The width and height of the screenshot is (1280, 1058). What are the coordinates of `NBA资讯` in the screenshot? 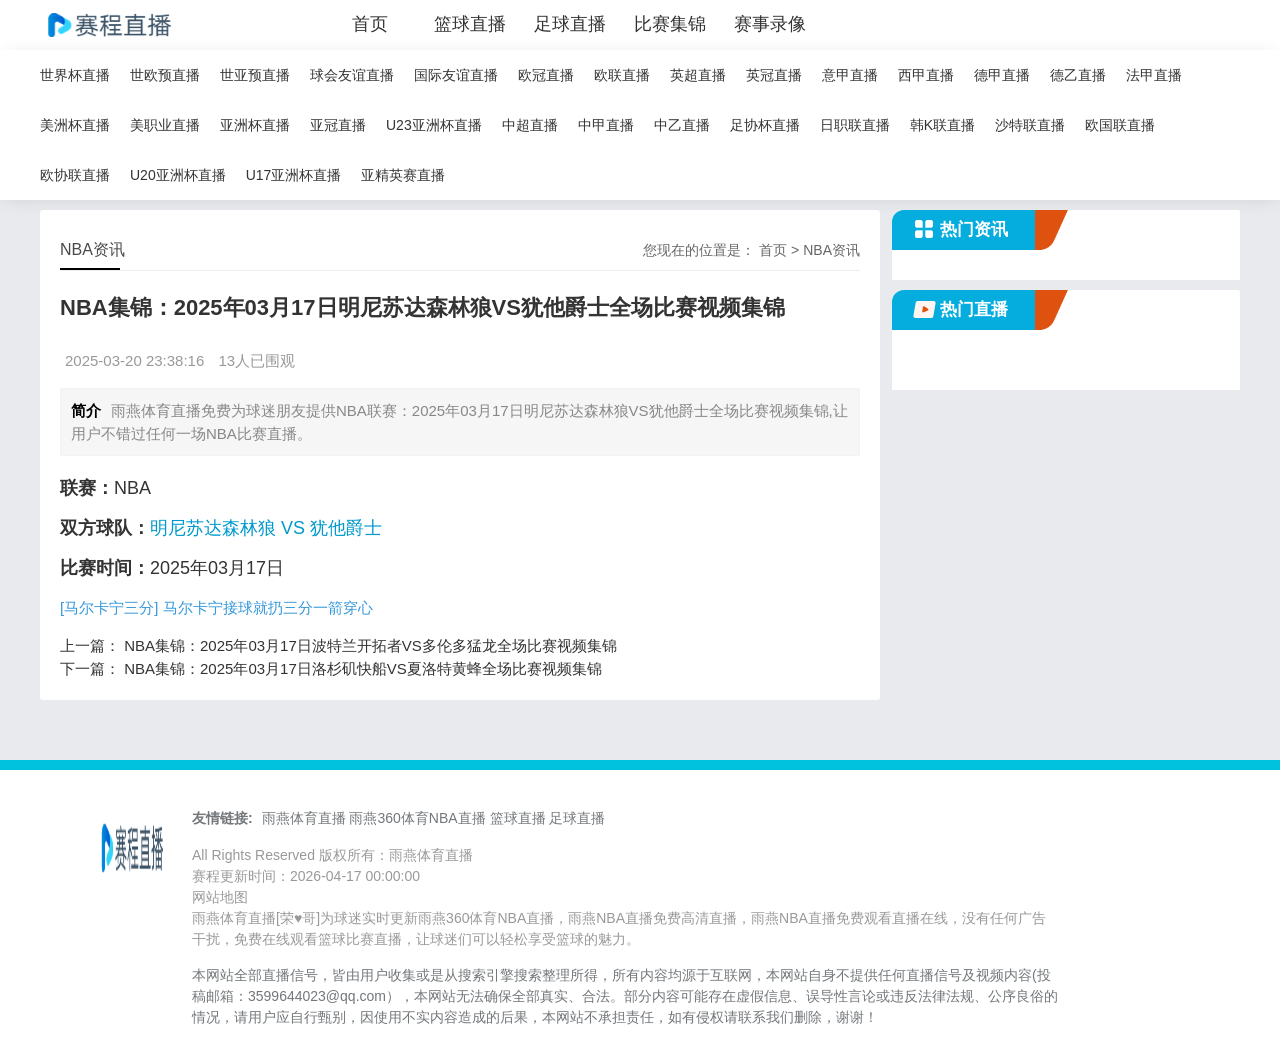 It's located at (831, 250).